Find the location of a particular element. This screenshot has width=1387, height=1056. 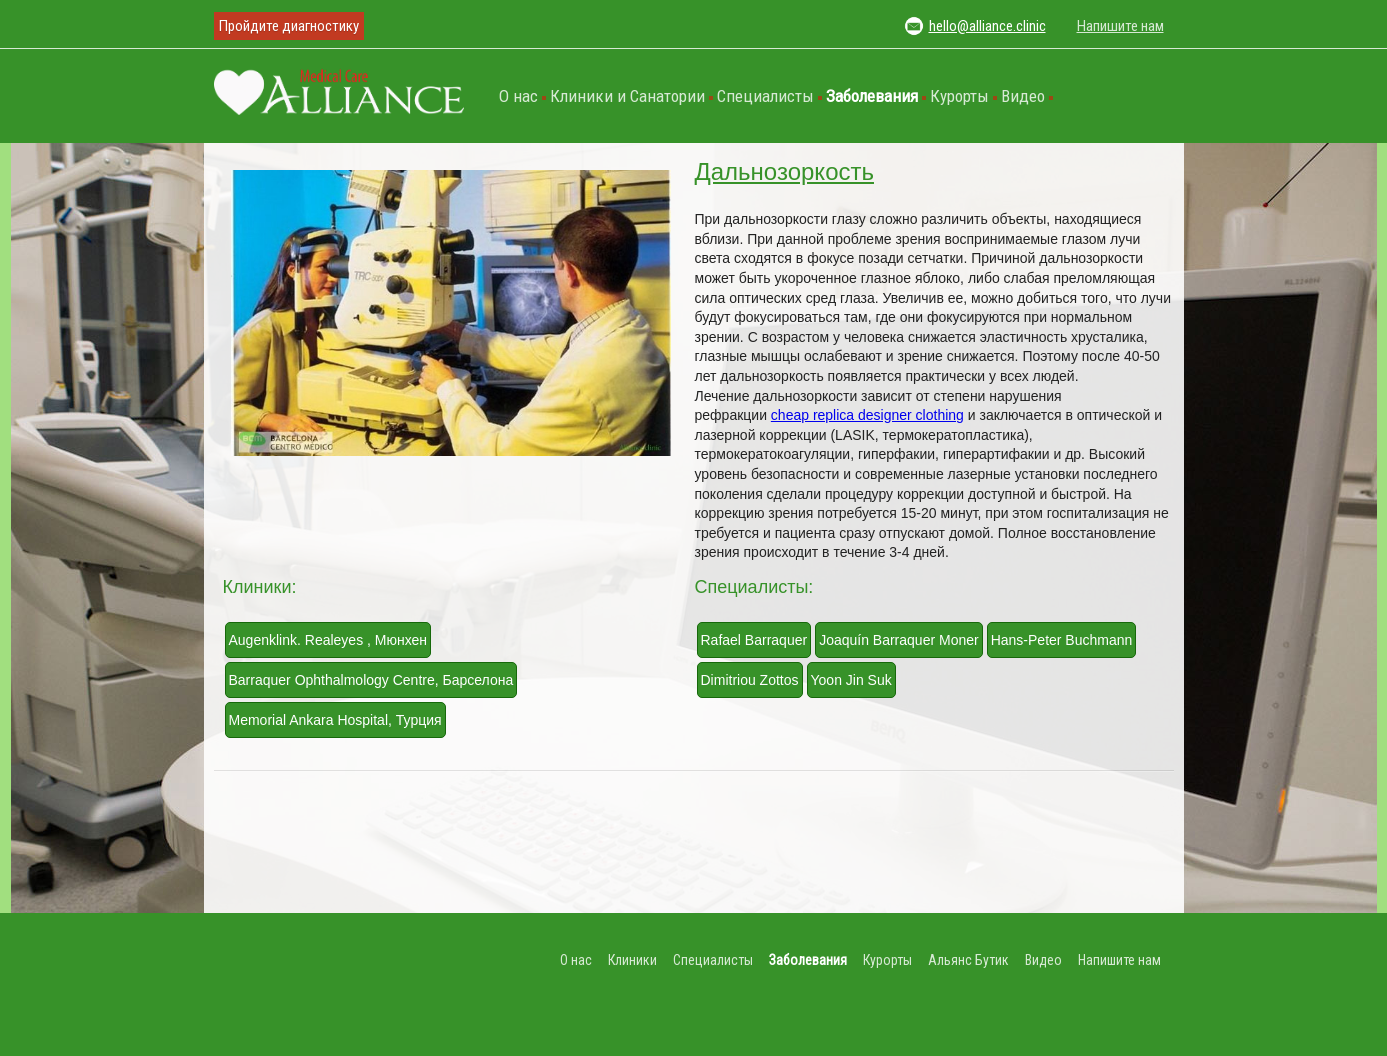

cheap replica designer clothing is located at coordinates (867, 415).